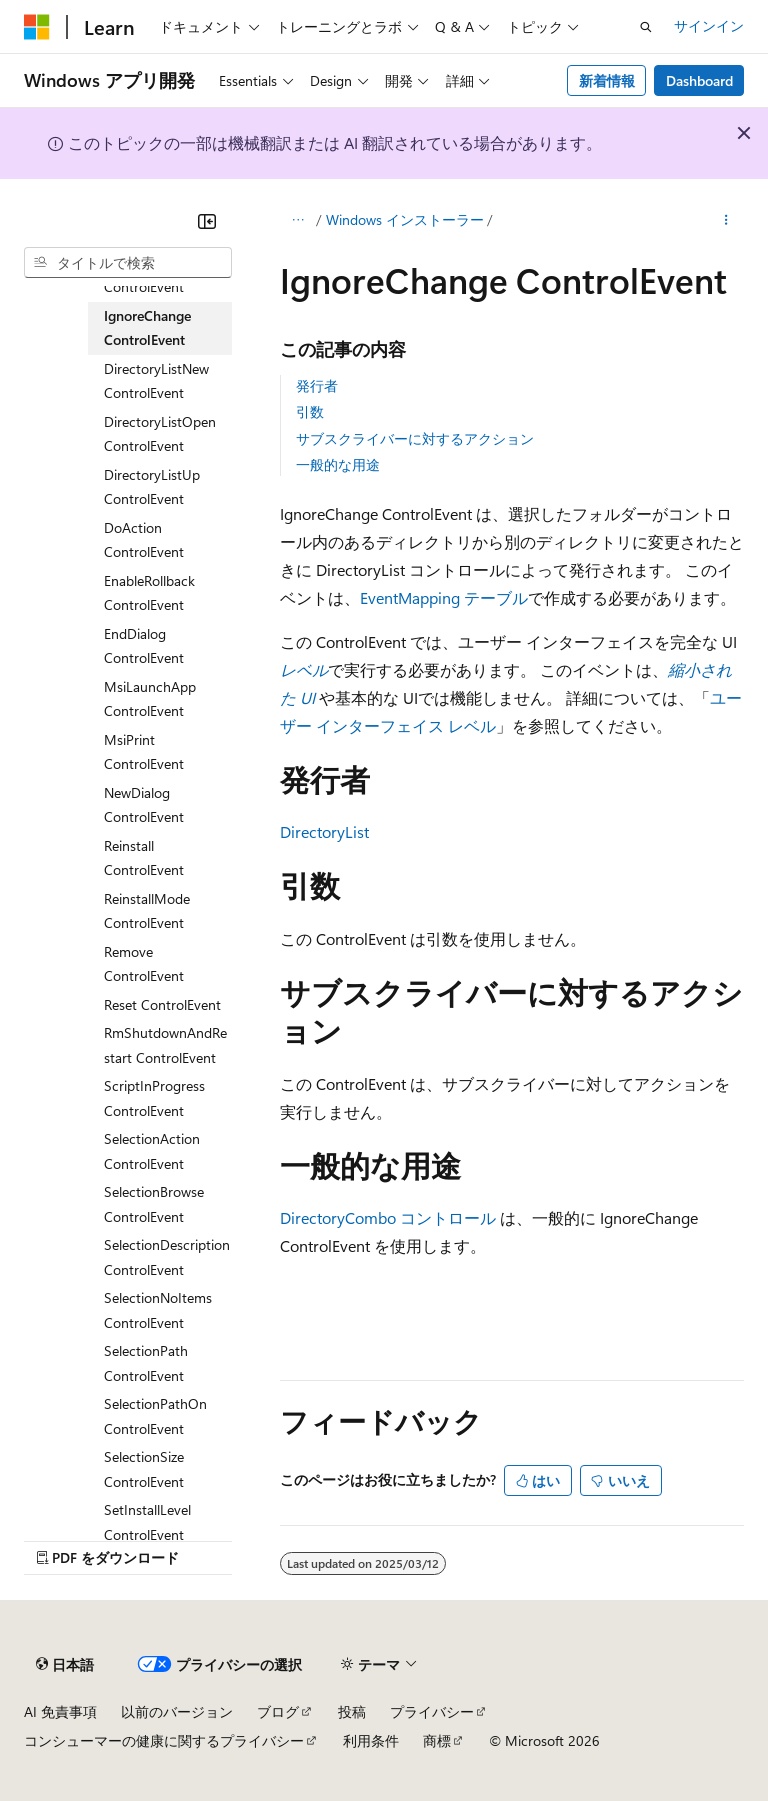  Describe the element at coordinates (164, 1740) in the screenshot. I see `コンシューマーの健康に関するプライバシー` at that location.